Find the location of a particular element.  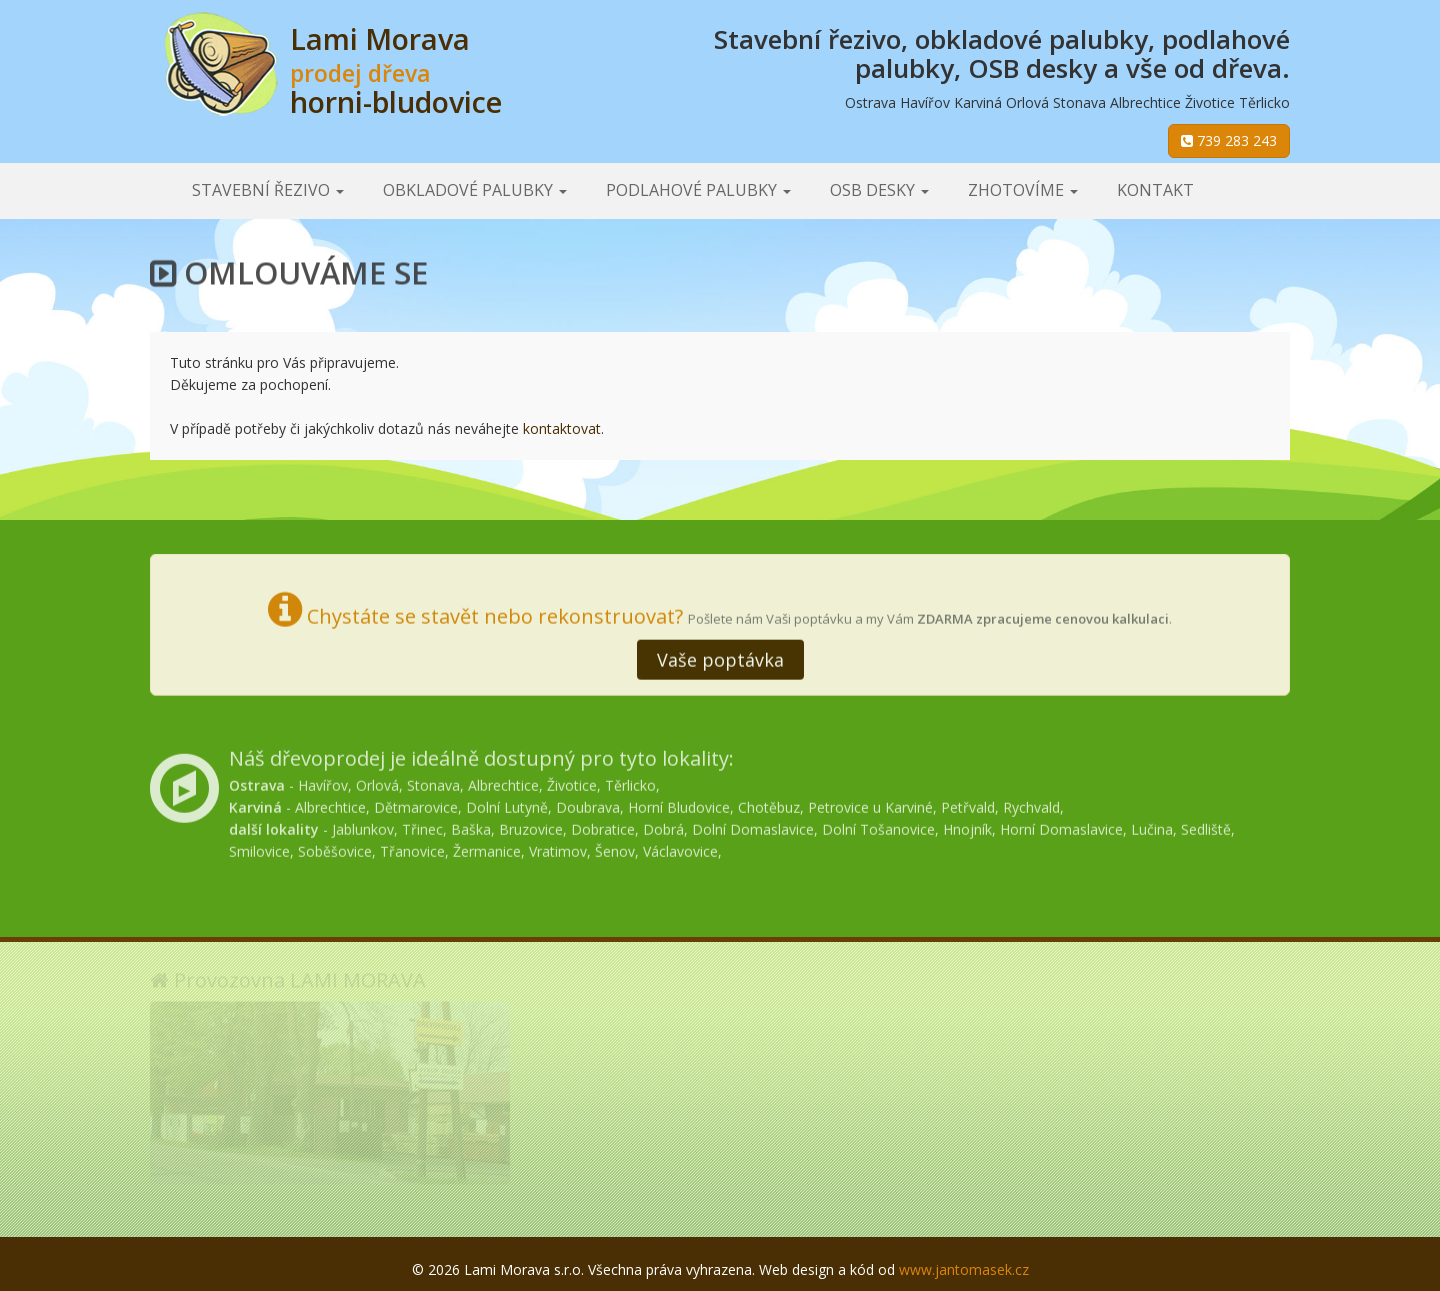

Hnojník is located at coordinates (967, 825).